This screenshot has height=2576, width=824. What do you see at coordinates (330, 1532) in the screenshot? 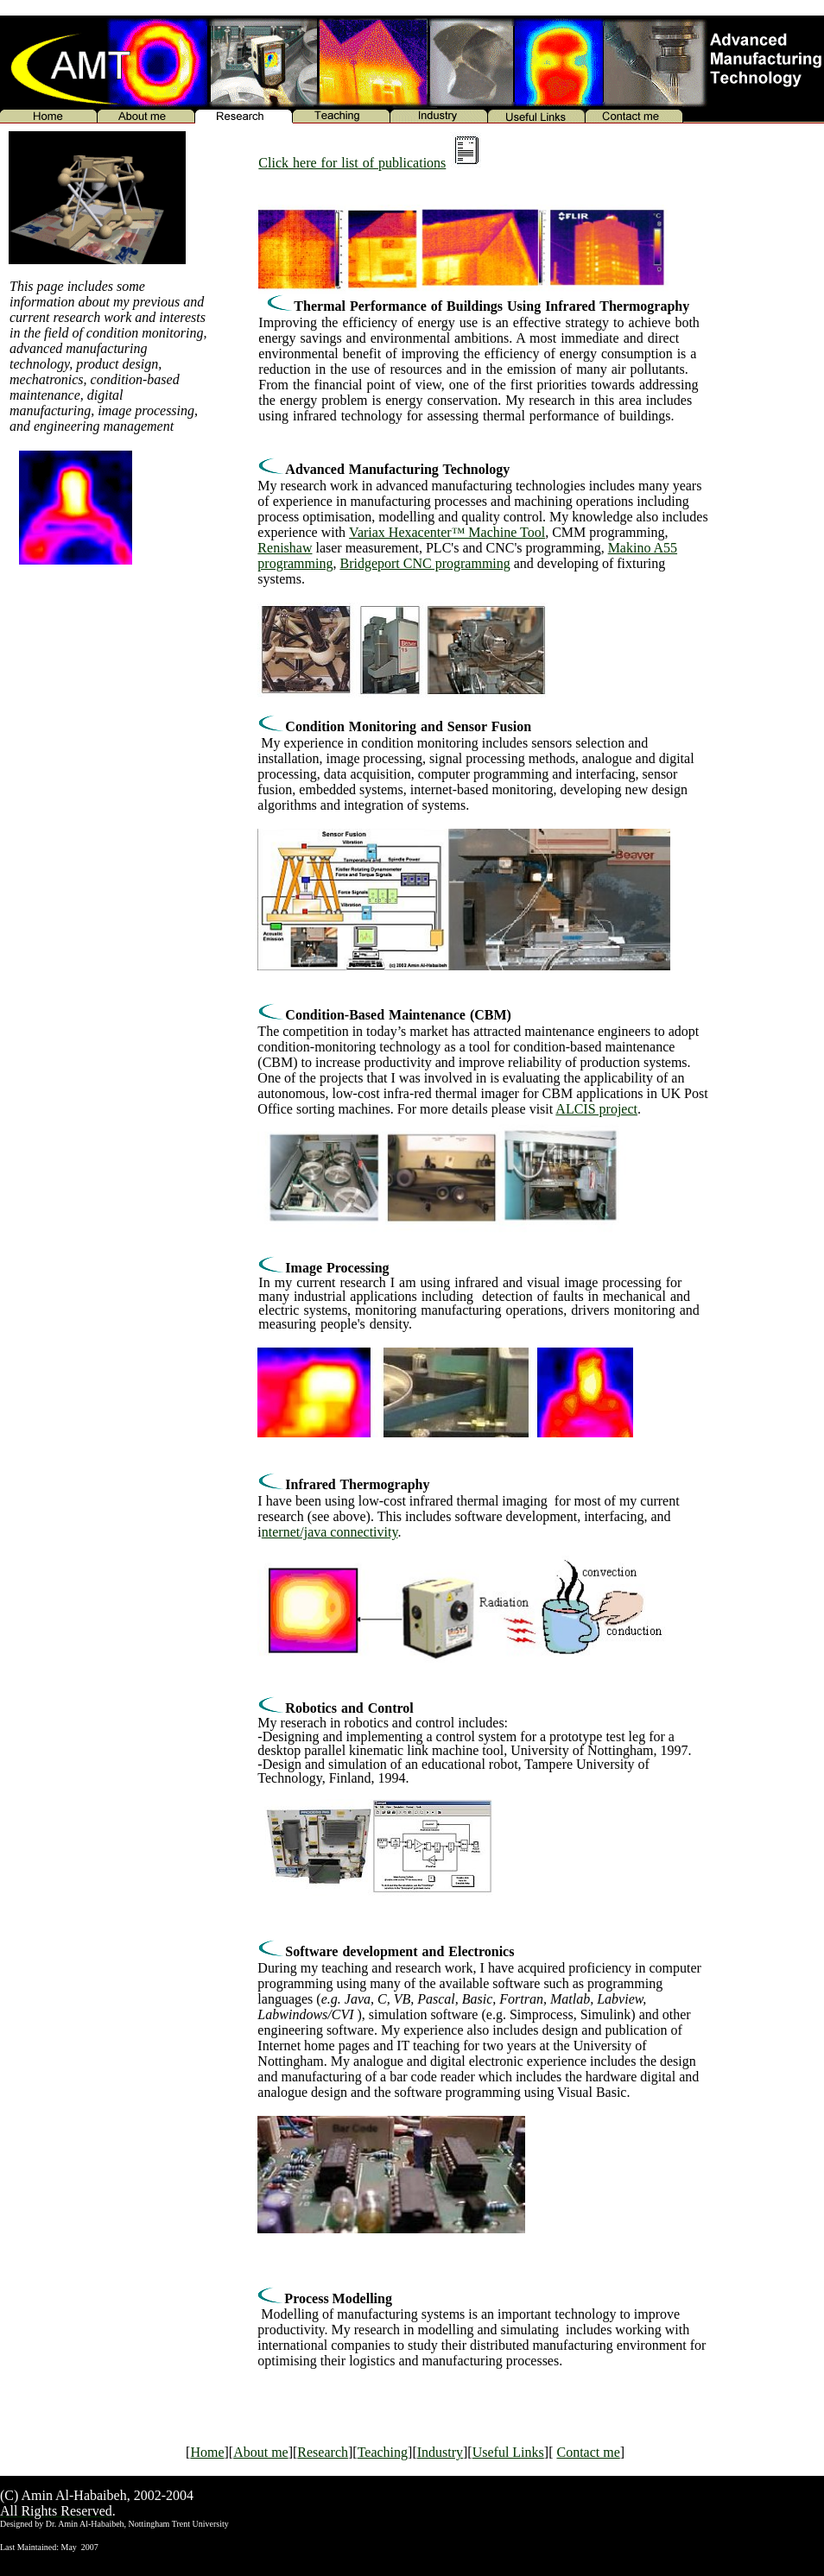
I see `nternet/java connectivity` at bounding box center [330, 1532].